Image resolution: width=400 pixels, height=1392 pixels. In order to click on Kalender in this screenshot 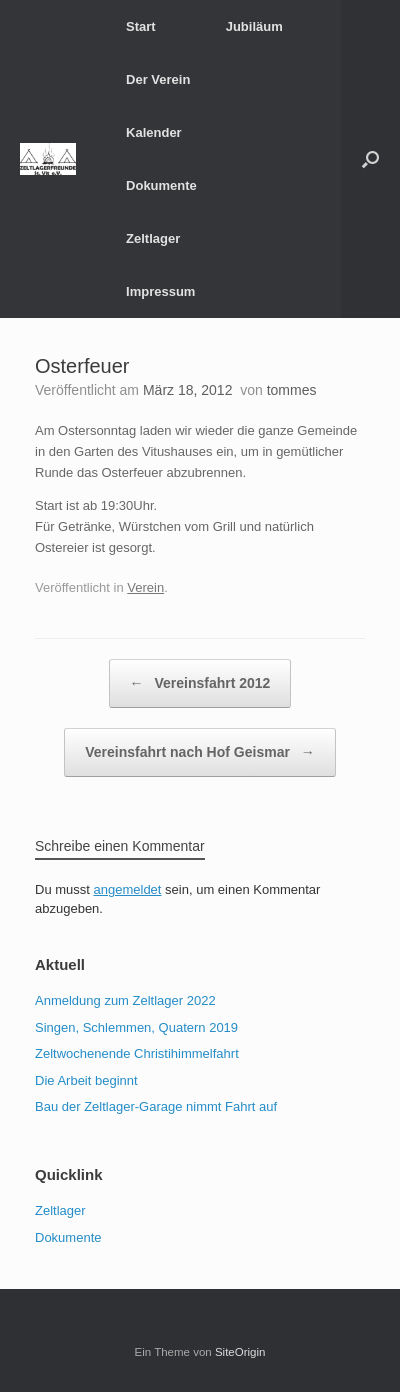, I will do `click(154, 132)`.